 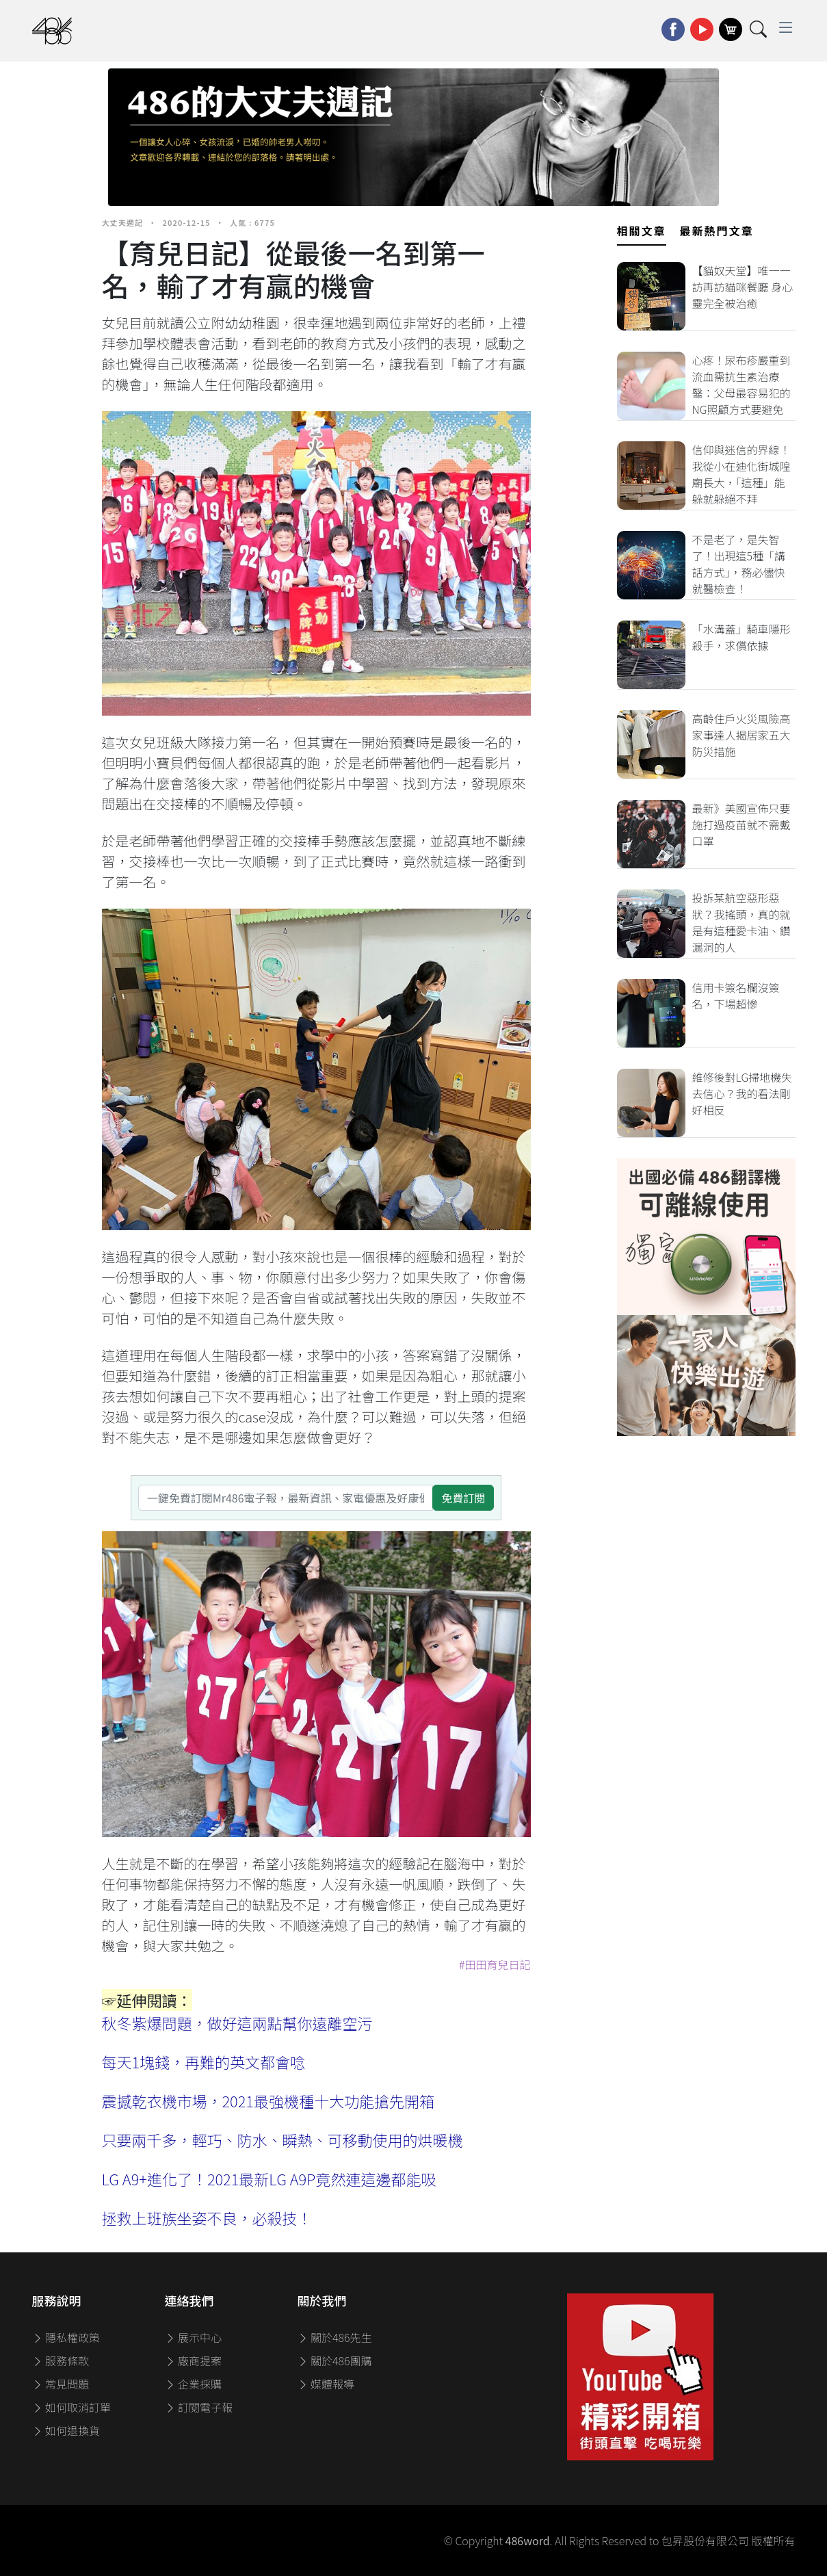 I want to click on 服務條款, so click(x=61, y=2360).